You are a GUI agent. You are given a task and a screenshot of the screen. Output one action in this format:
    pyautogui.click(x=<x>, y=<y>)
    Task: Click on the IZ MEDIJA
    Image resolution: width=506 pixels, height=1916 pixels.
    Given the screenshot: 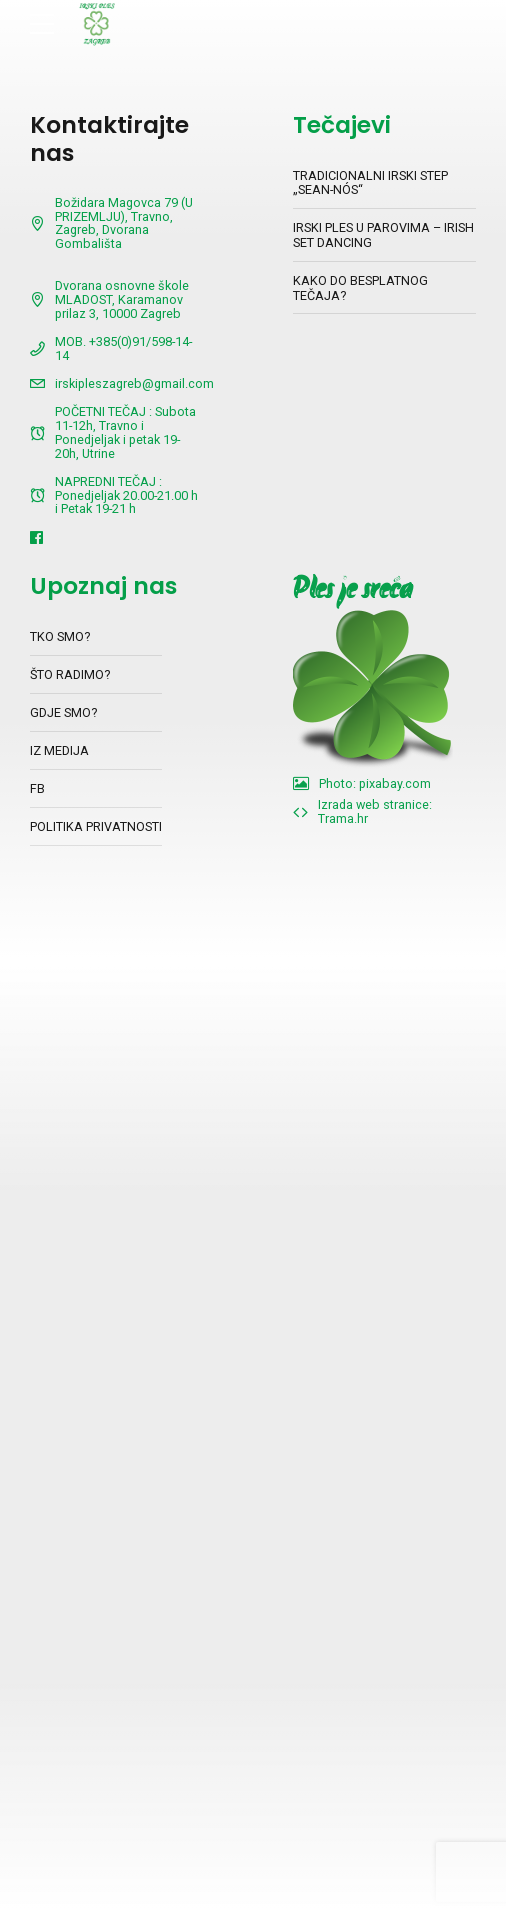 What is the action you would take?
    pyautogui.click(x=59, y=750)
    